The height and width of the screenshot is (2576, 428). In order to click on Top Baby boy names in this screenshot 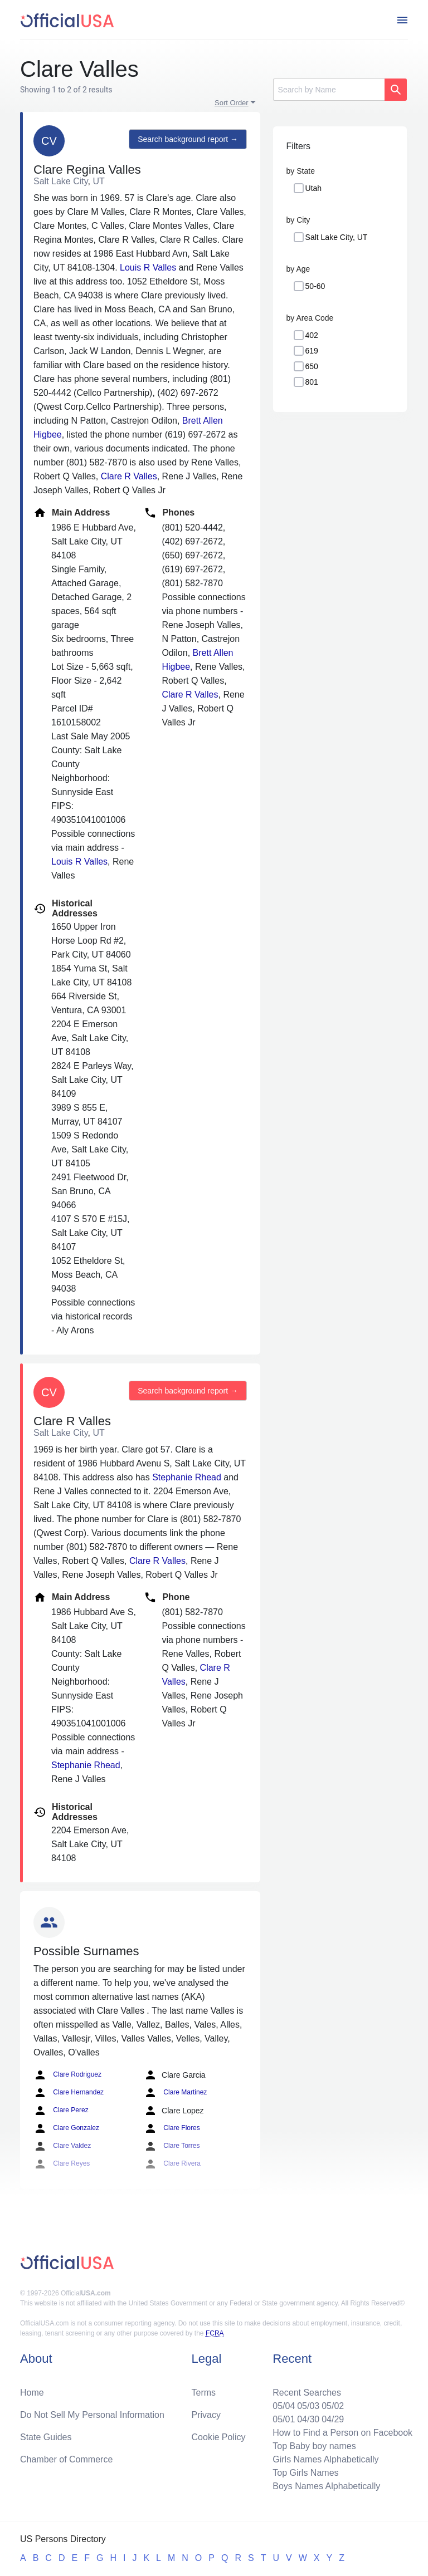, I will do `click(314, 2446)`.